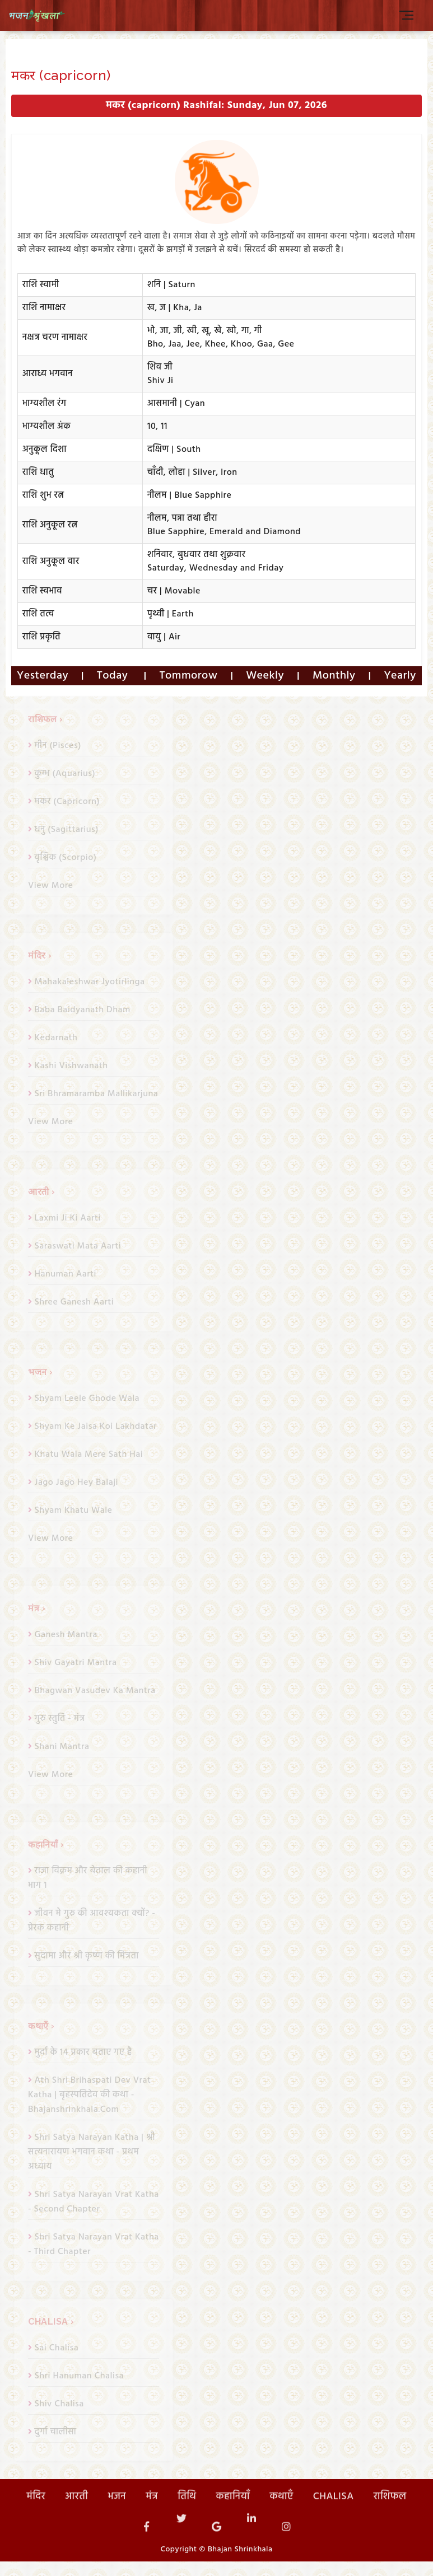 The width and height of the screenshot is (433, 2576). What do you see at coordinates (333, 2515) in the screenshot?
I see `CHALISA` at bounding box center [333, 2515].